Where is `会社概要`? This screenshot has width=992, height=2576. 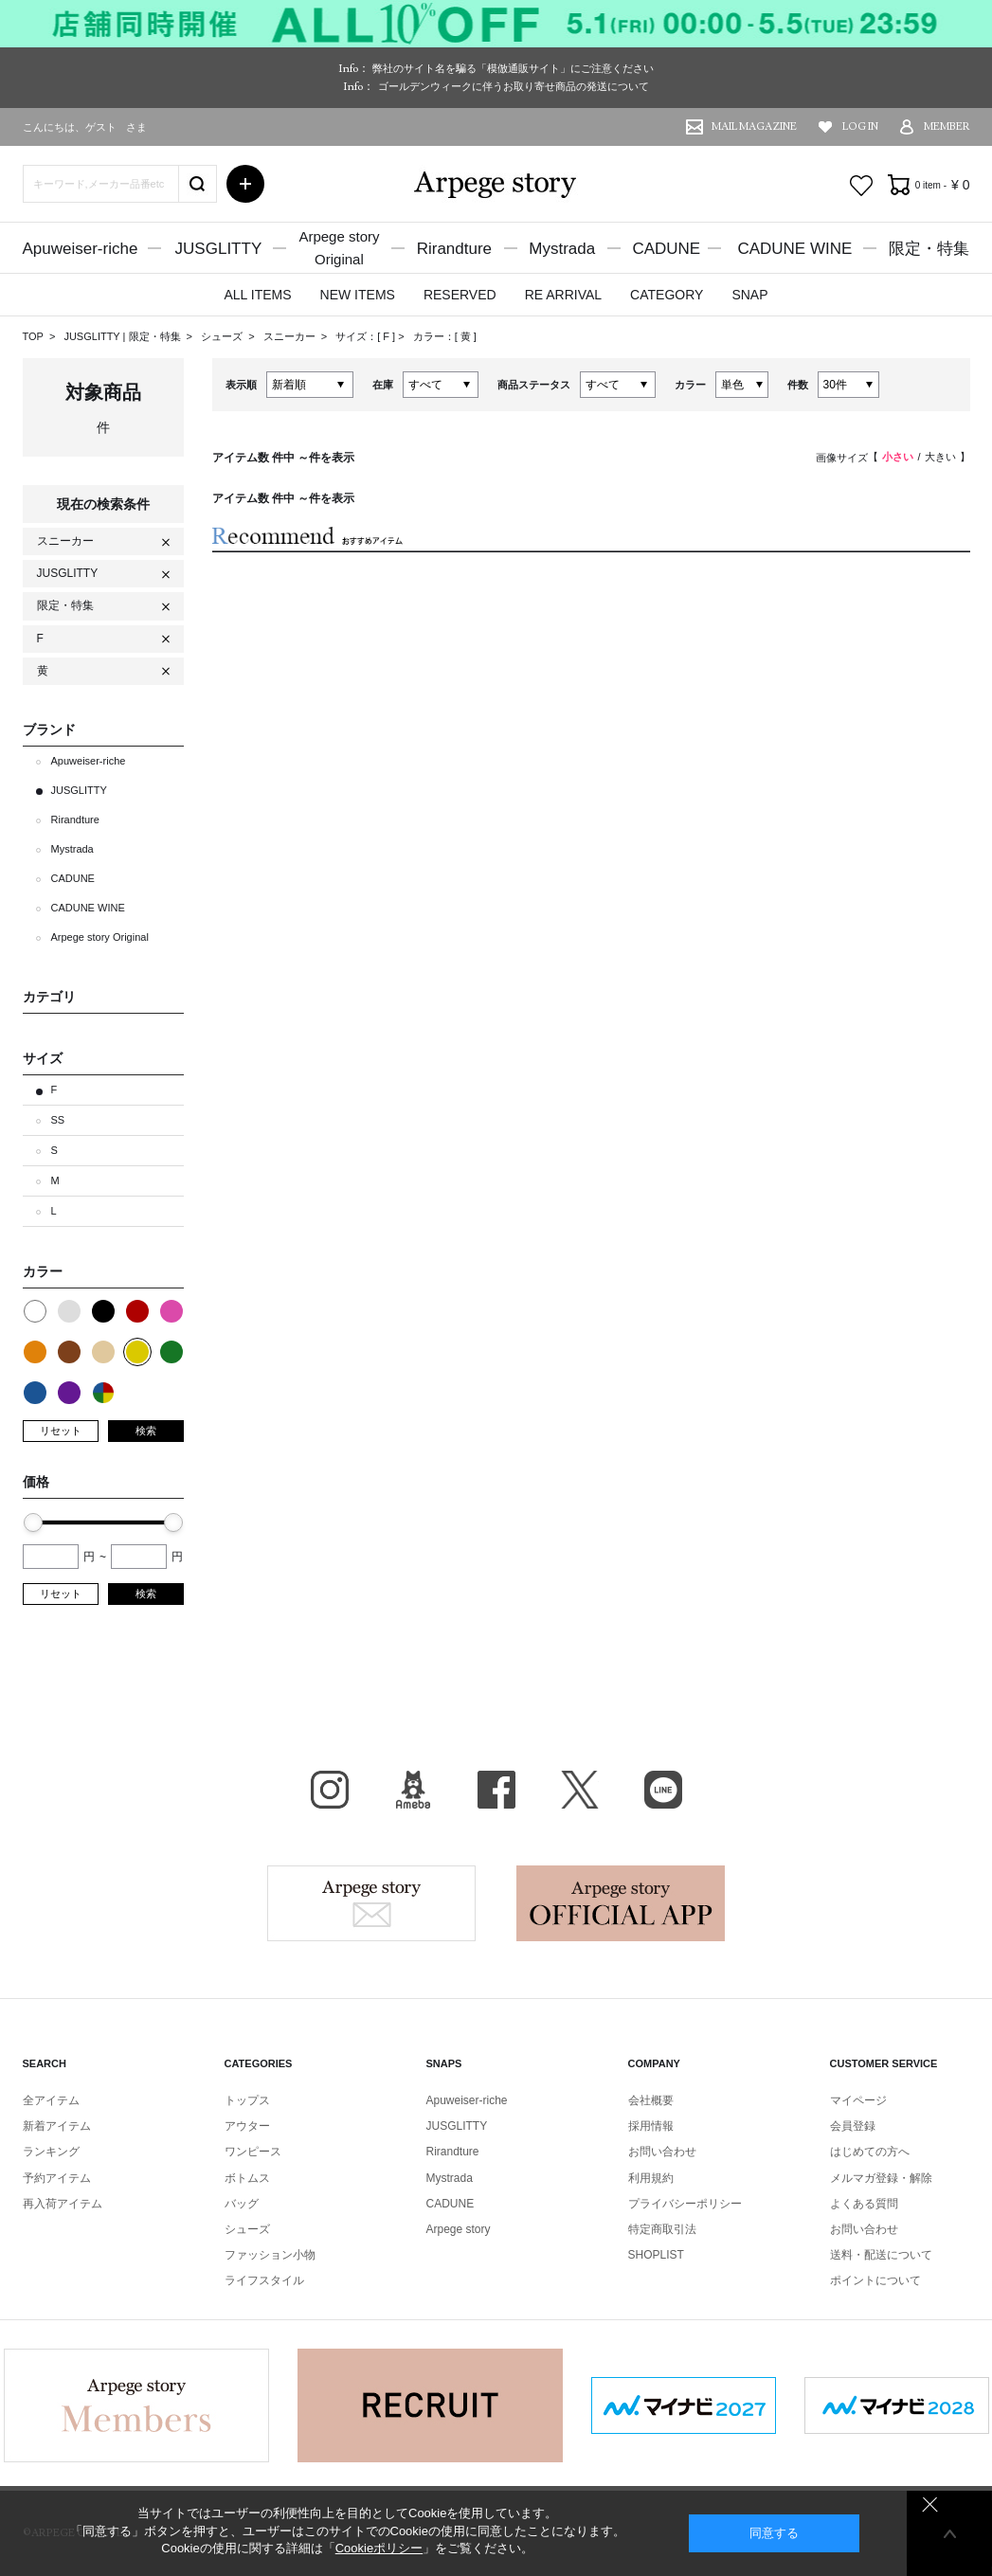 会社概要 is located at coordinates (651, 2100).